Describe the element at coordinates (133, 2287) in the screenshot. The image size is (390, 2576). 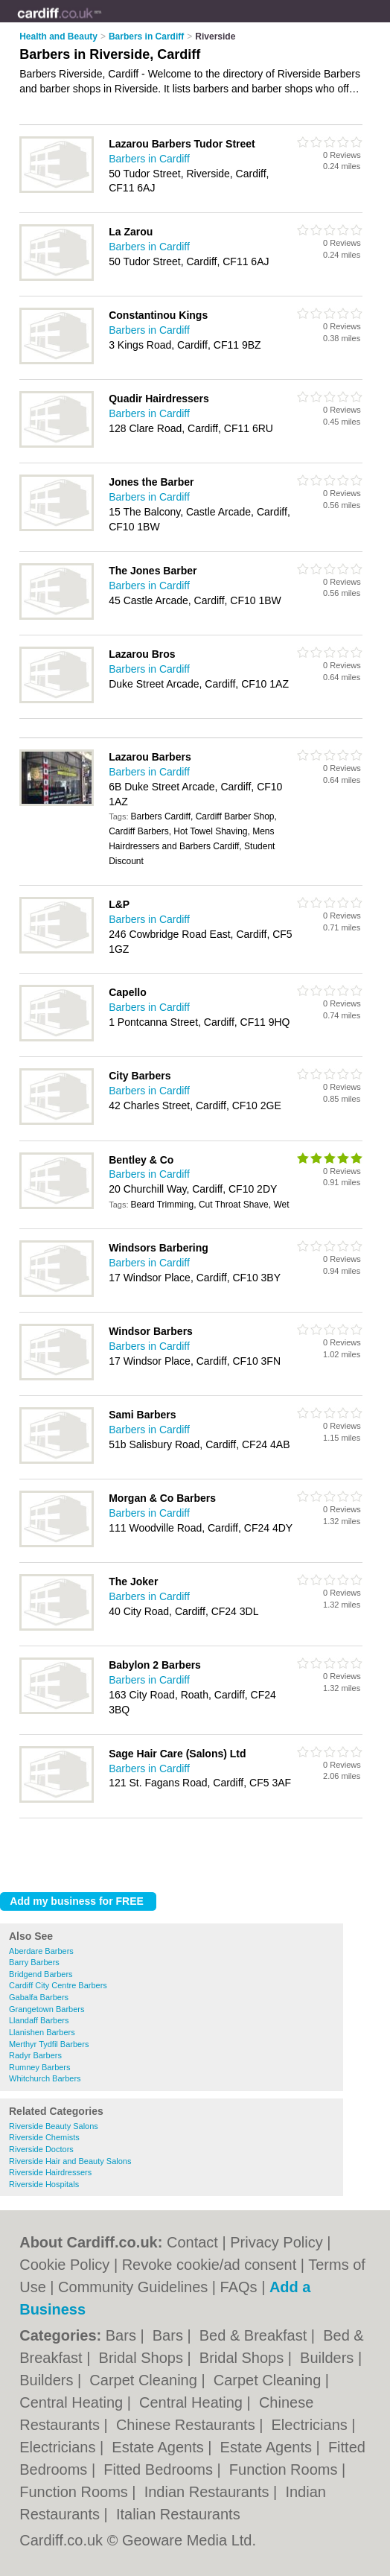
I see `Community Guidelines` at that location.